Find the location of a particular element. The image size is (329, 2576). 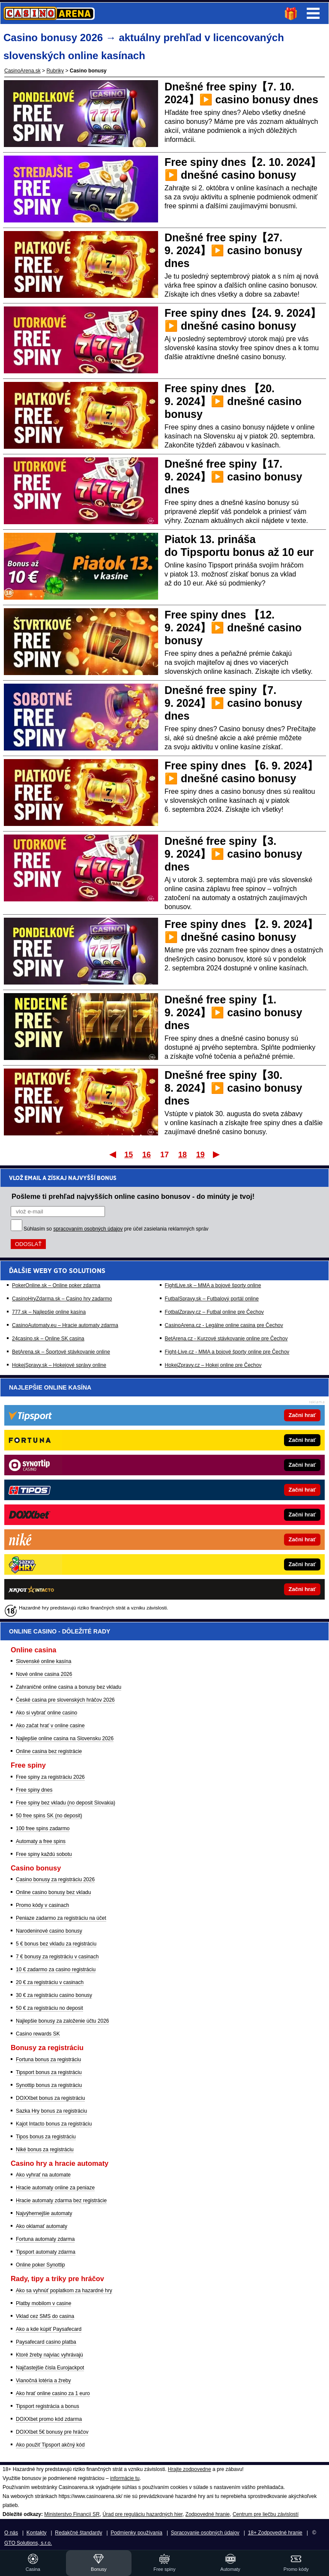

Sazka Hry bonus za registráciu is located at coordinates (51, 2111).